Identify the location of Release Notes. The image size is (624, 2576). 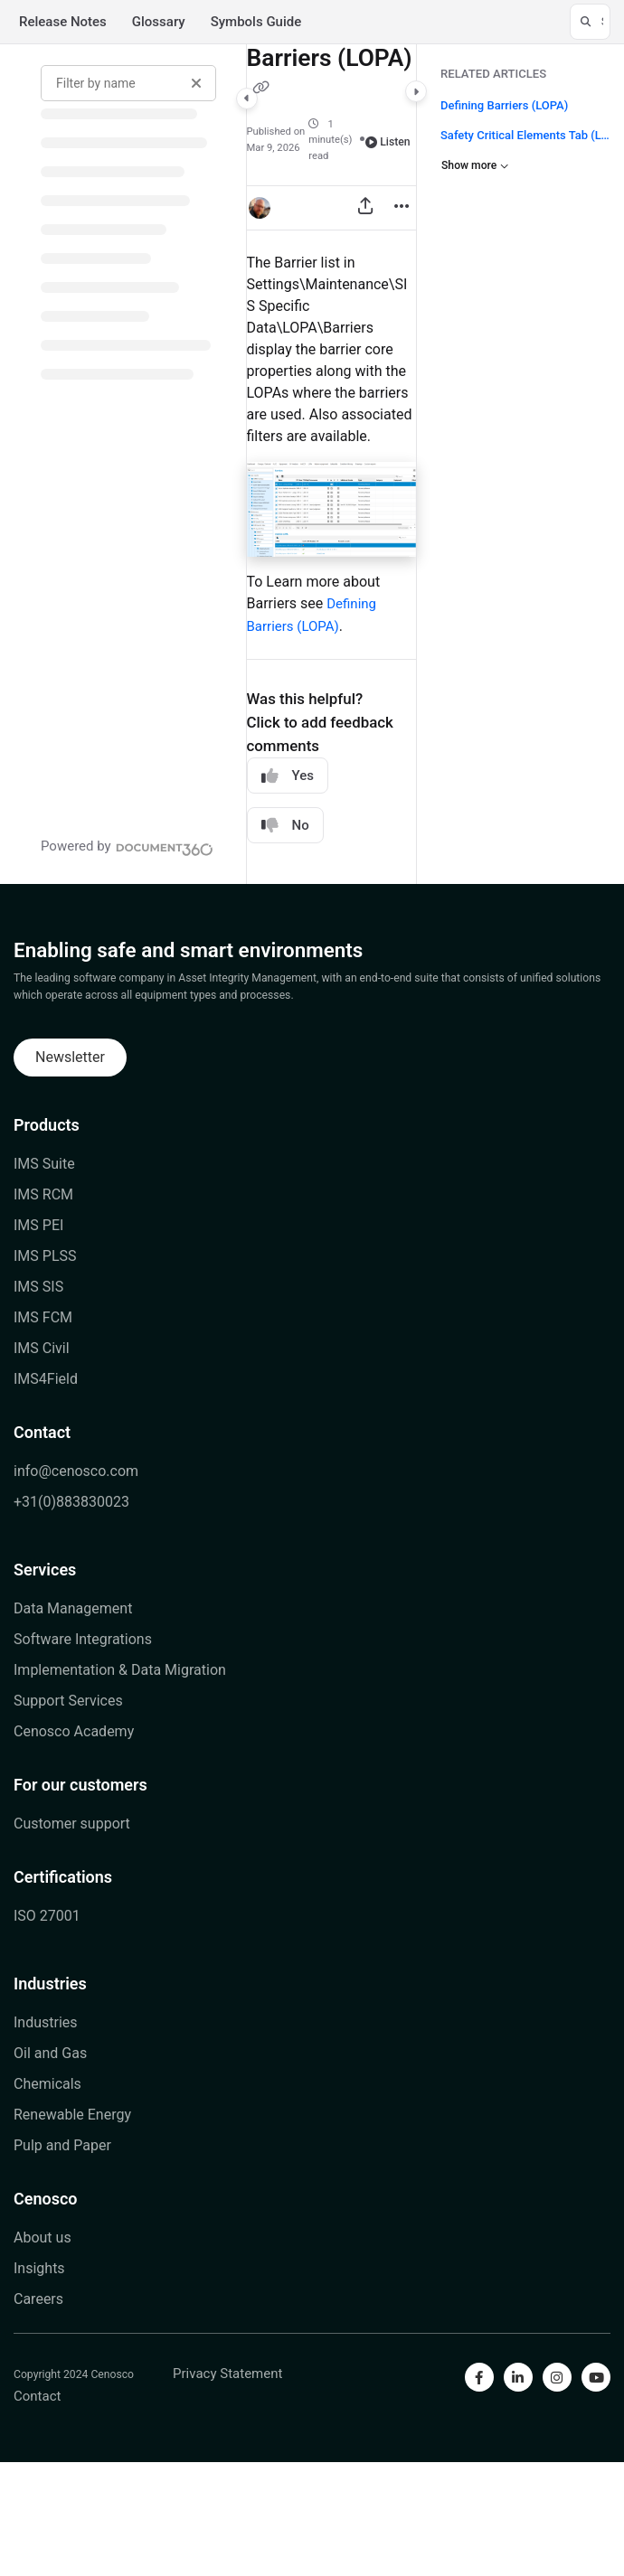
(63, 22).